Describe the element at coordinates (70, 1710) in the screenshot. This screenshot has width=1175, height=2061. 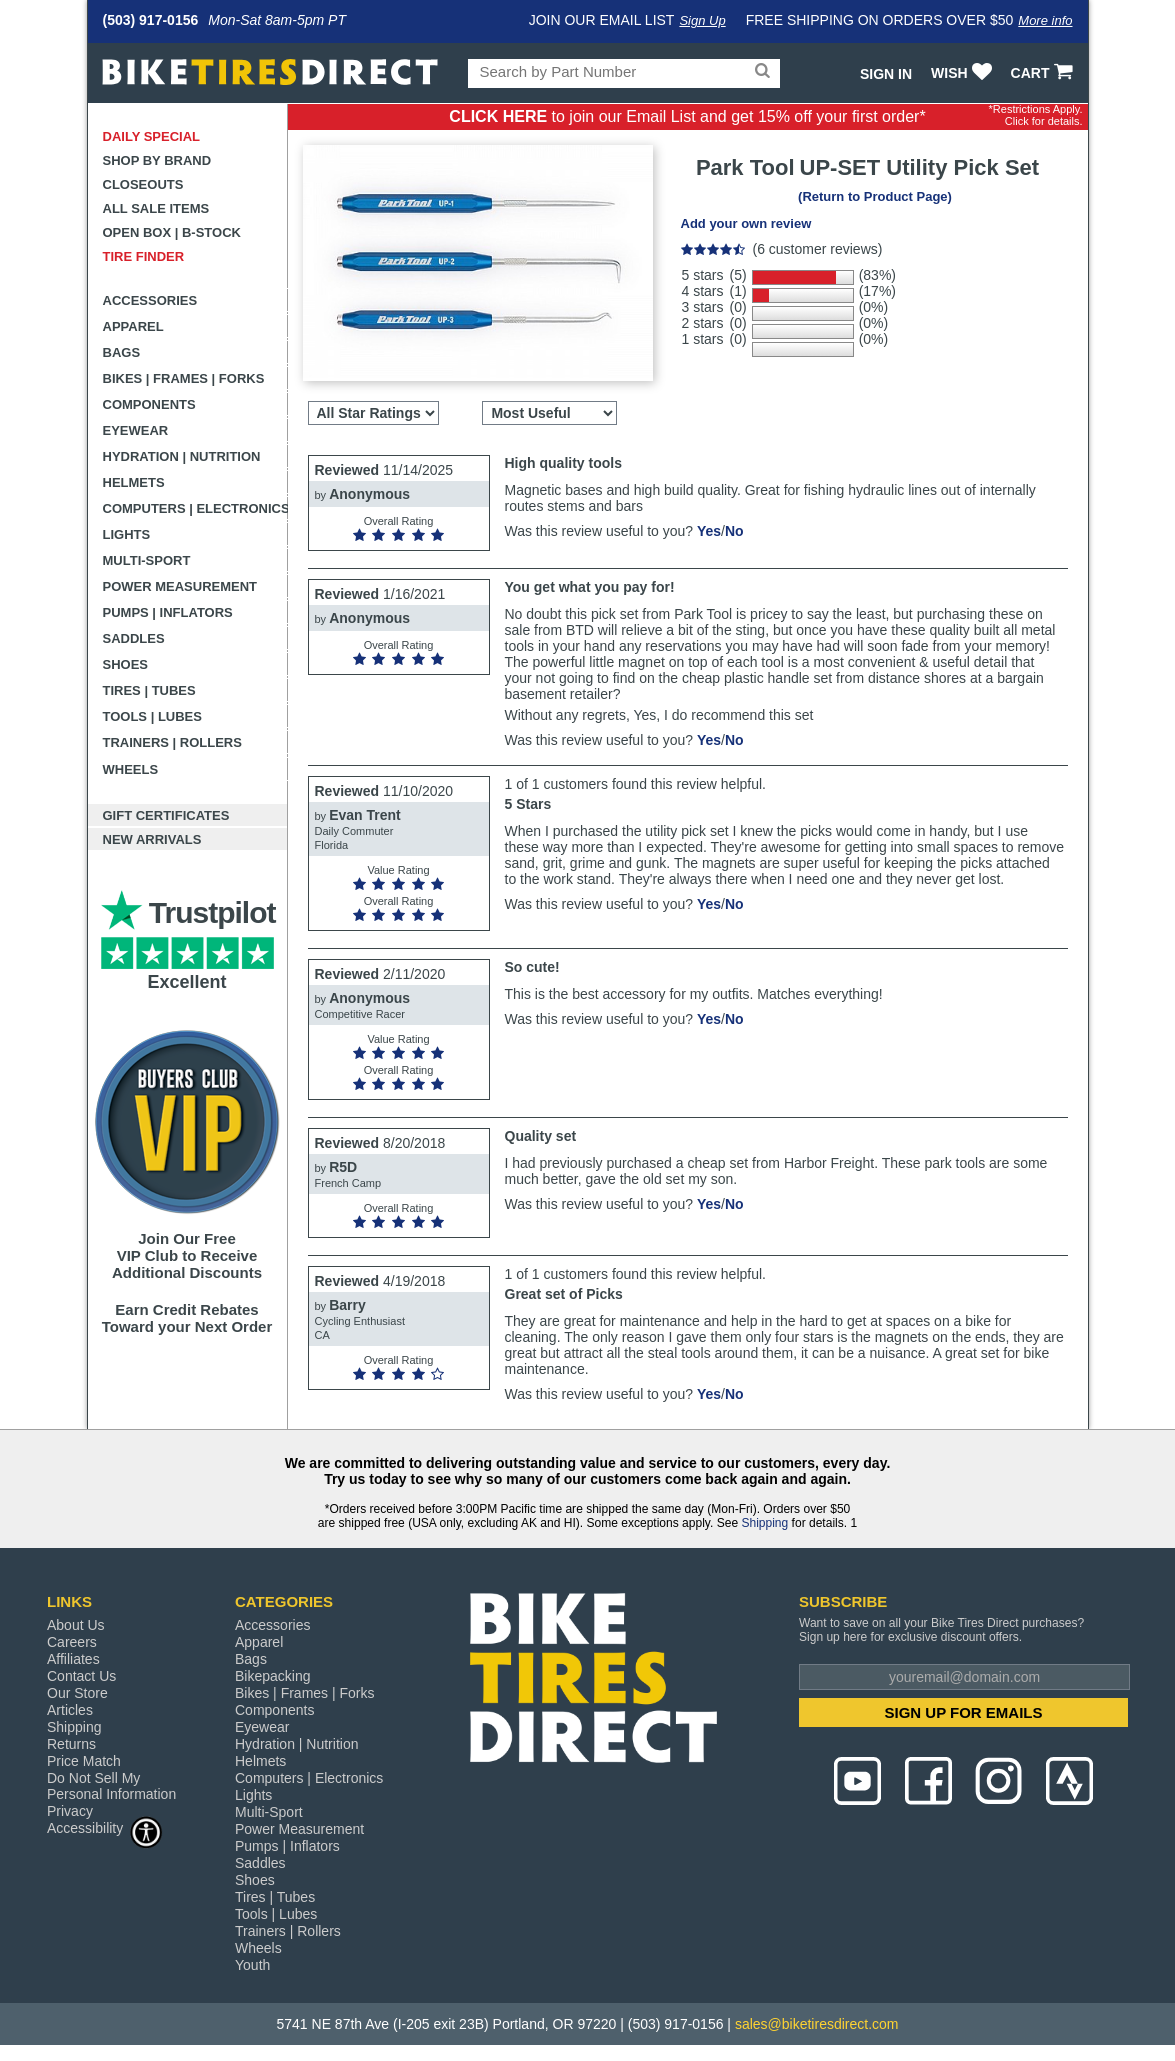
I see `Articles` at that location.